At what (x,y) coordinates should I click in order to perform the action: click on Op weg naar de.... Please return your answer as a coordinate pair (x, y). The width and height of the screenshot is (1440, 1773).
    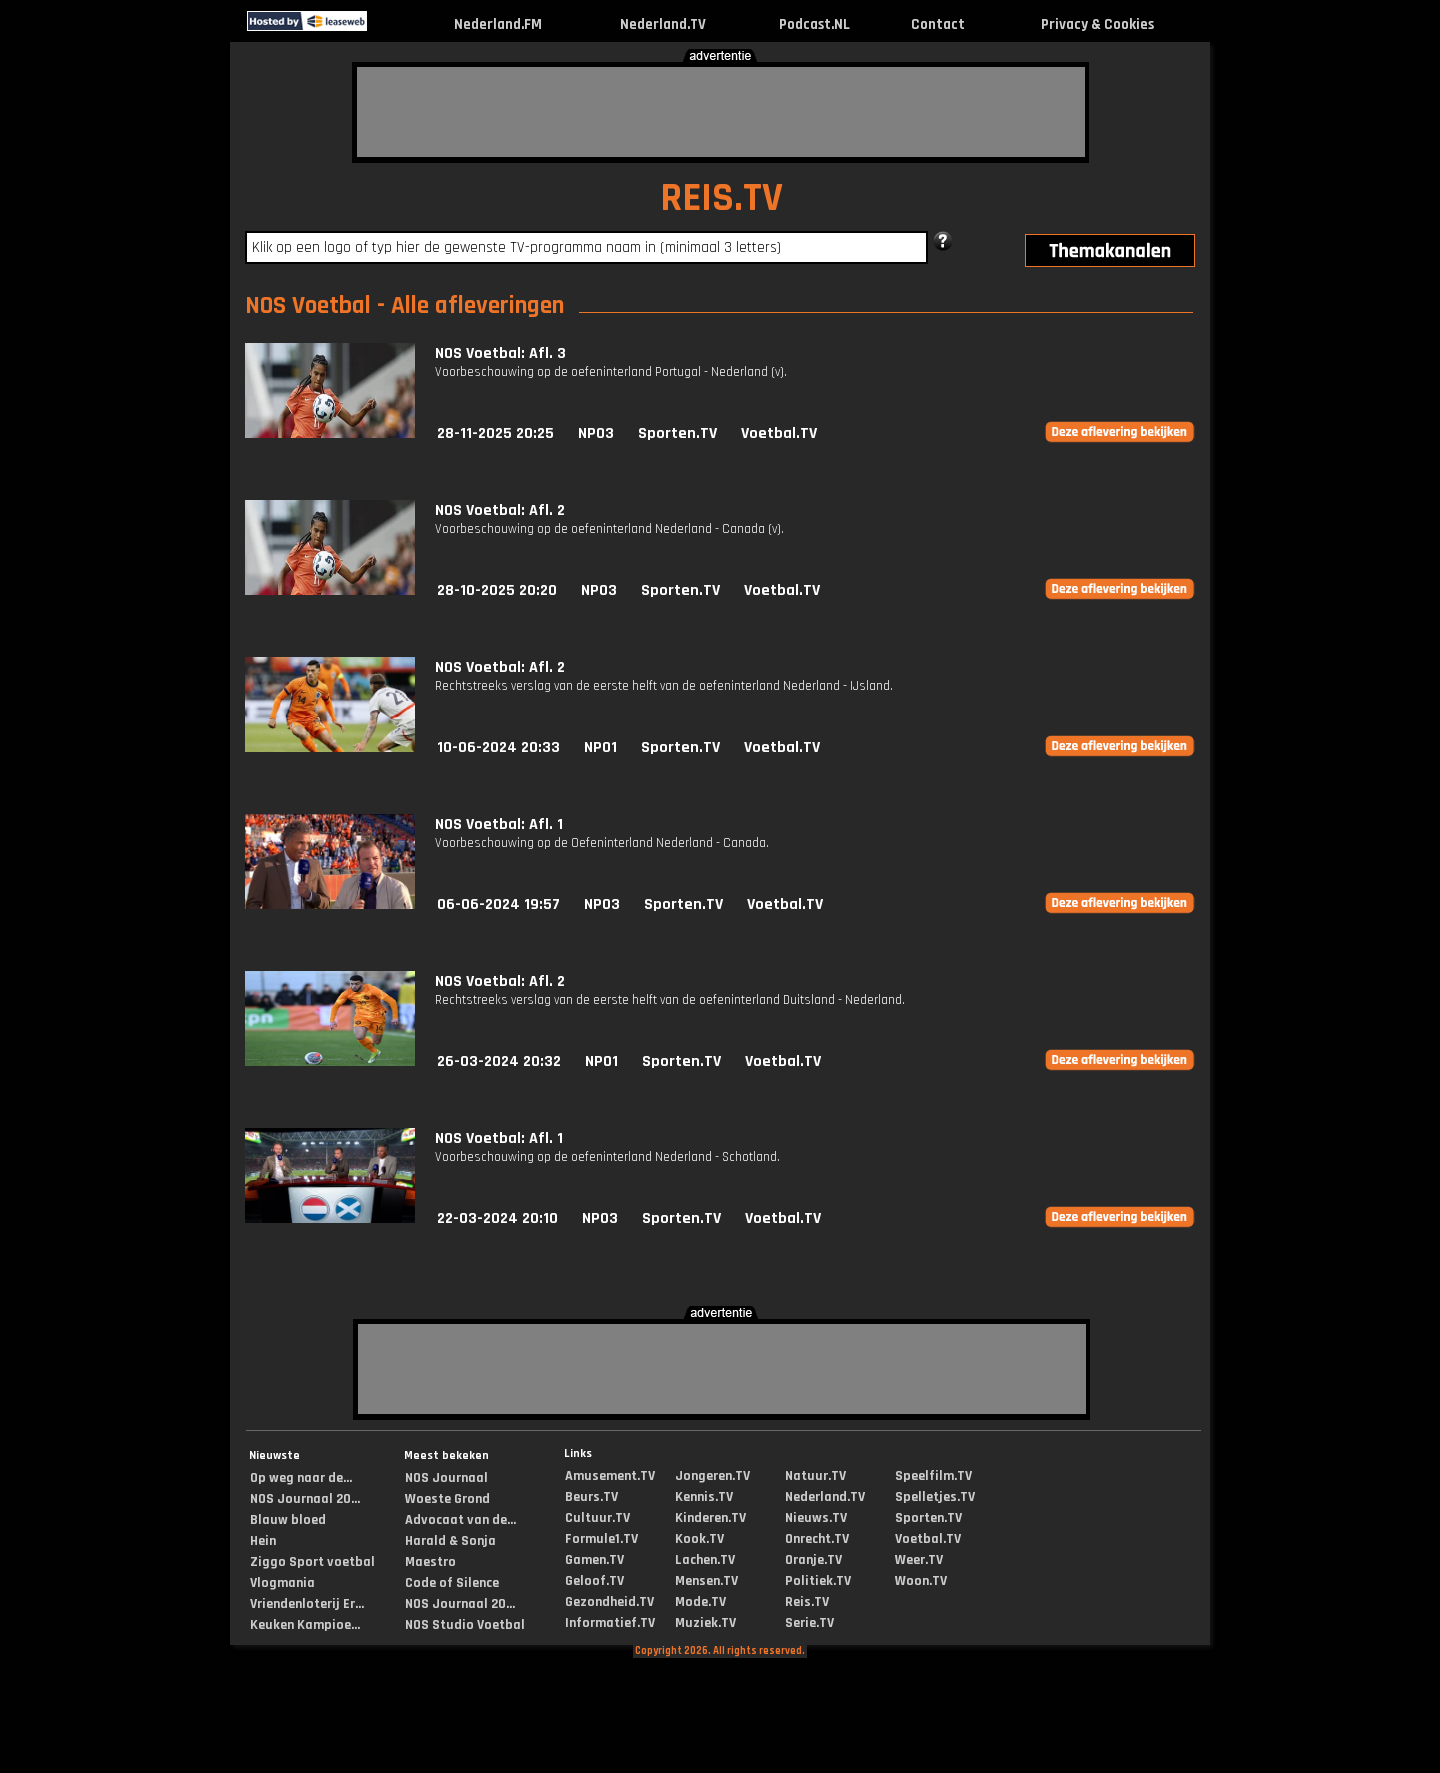
    Looking at the image, I should click on (301, 1478).